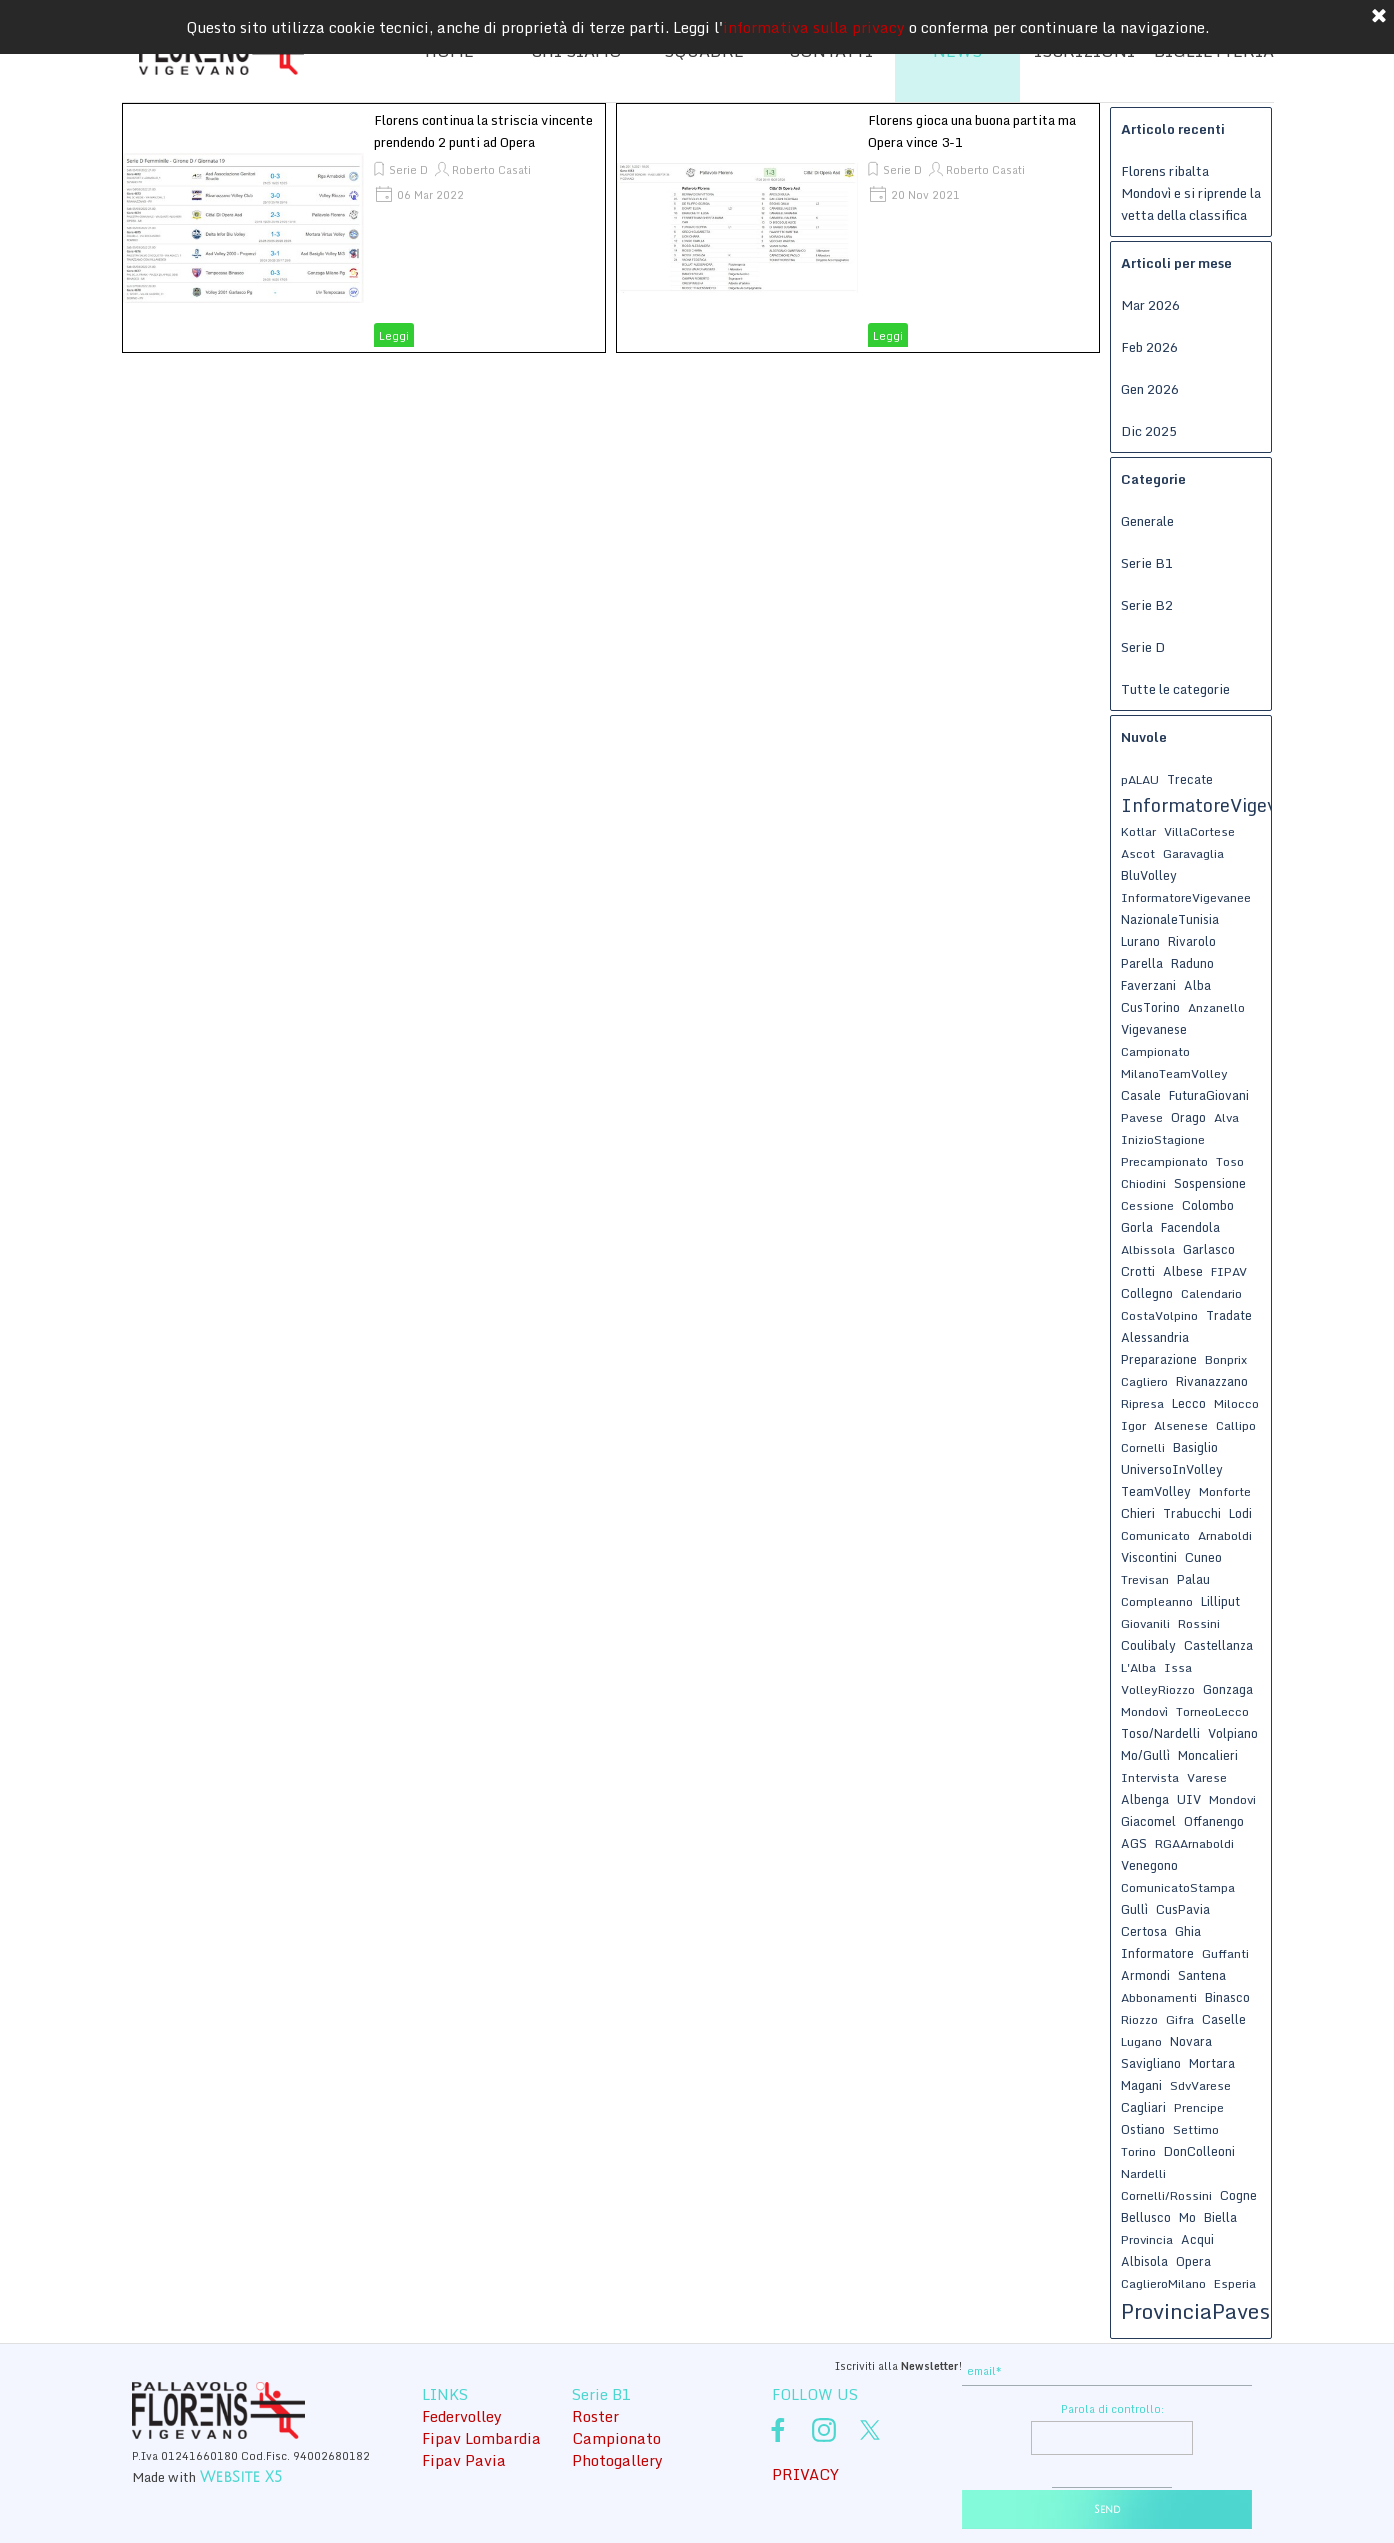  What do you see at coordinates (1144, 1711) in the screenshot?
I see `Mondovì` at bounding box center [1144, 1711].